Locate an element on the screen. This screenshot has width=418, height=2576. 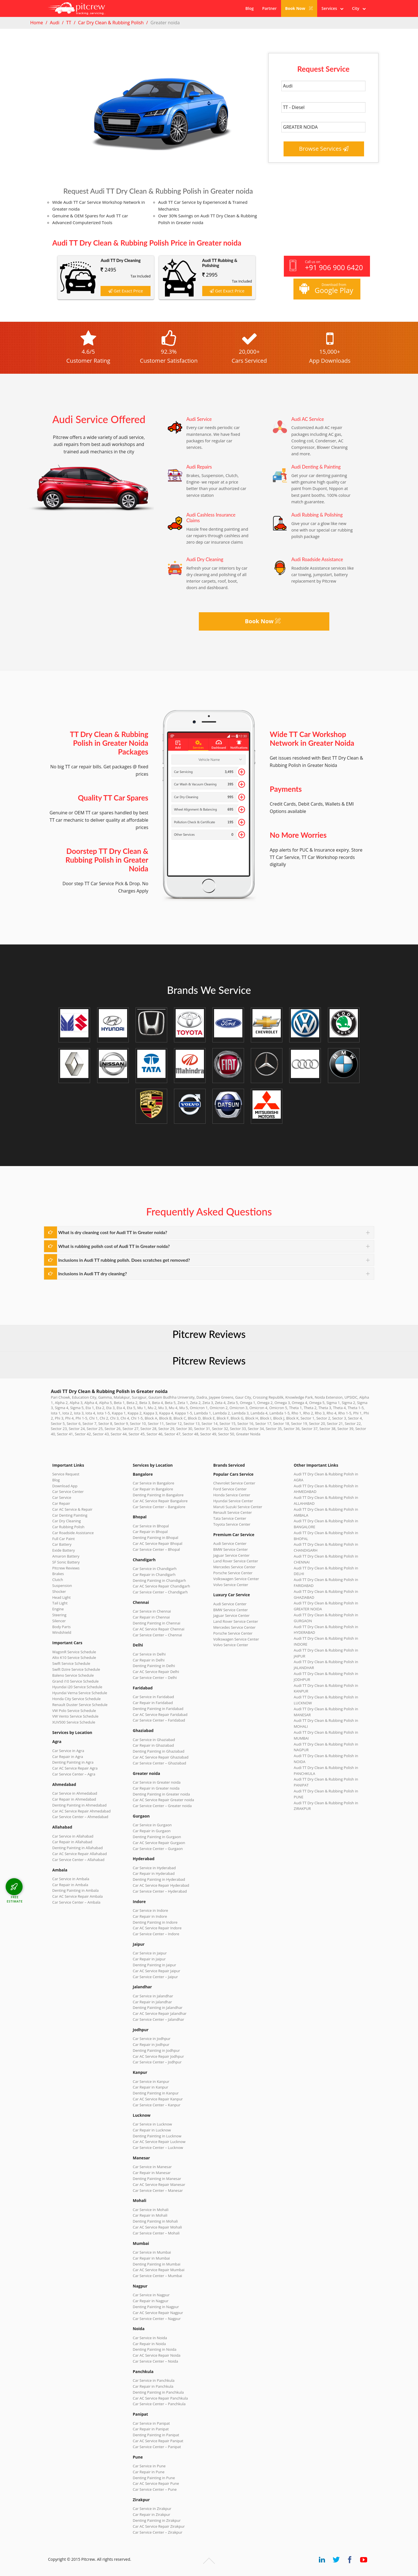
Partner is located at coordinates (269, 8).